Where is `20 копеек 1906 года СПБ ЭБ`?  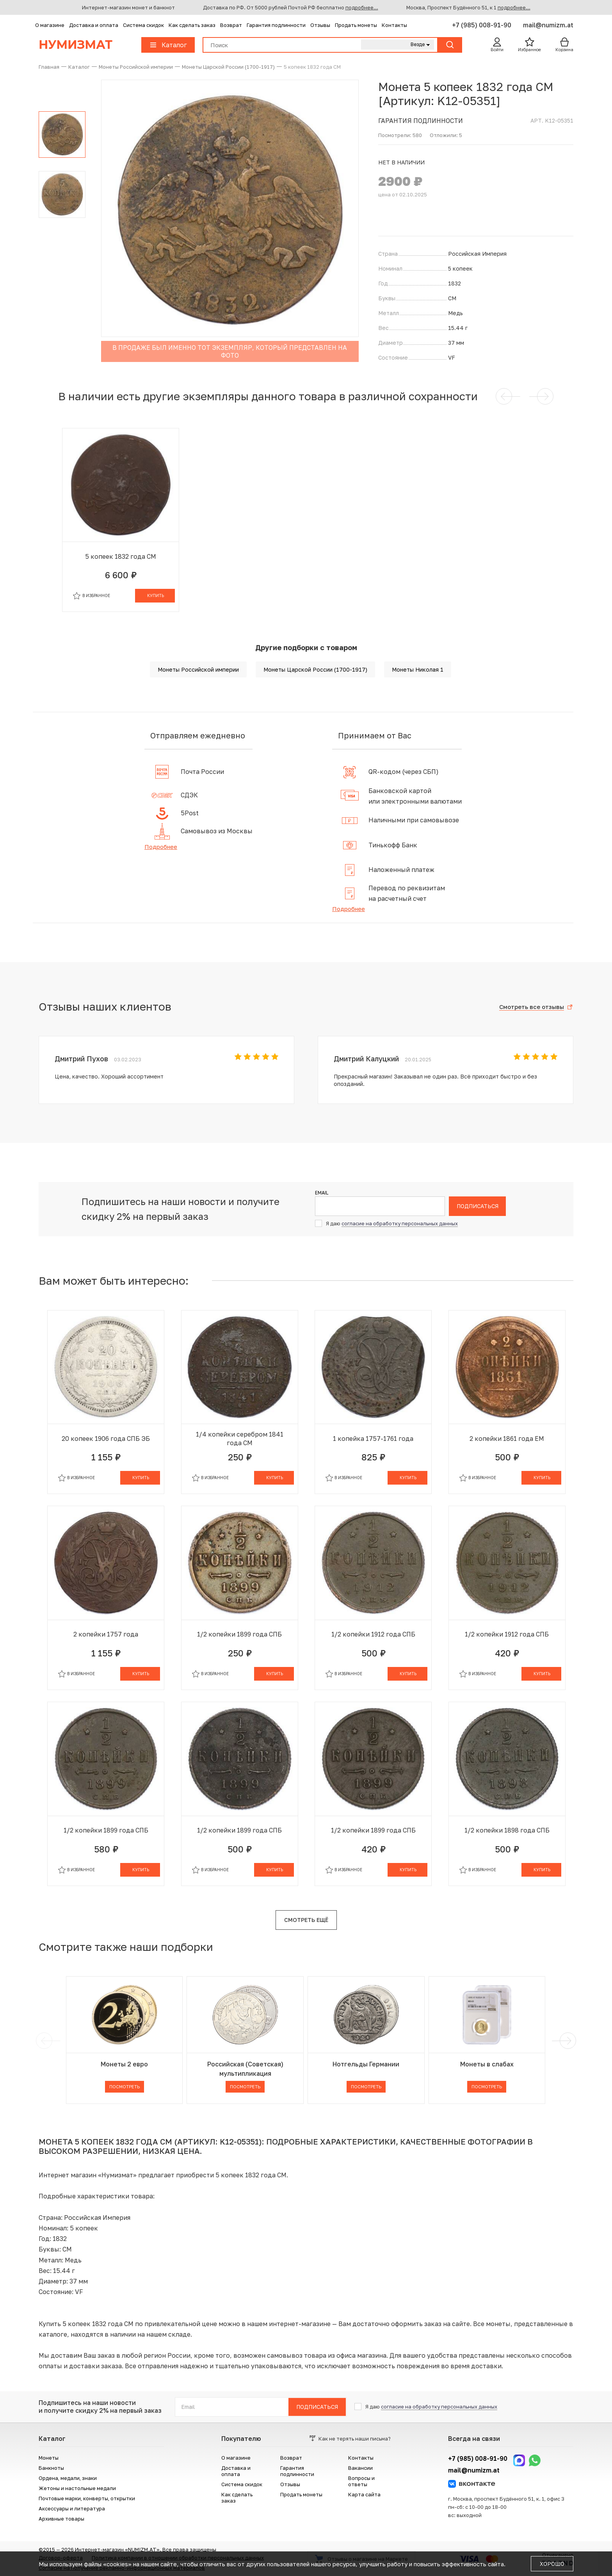
20 копеек 1906 года СПБ ЭБ is located at coordinates (106, 1438).